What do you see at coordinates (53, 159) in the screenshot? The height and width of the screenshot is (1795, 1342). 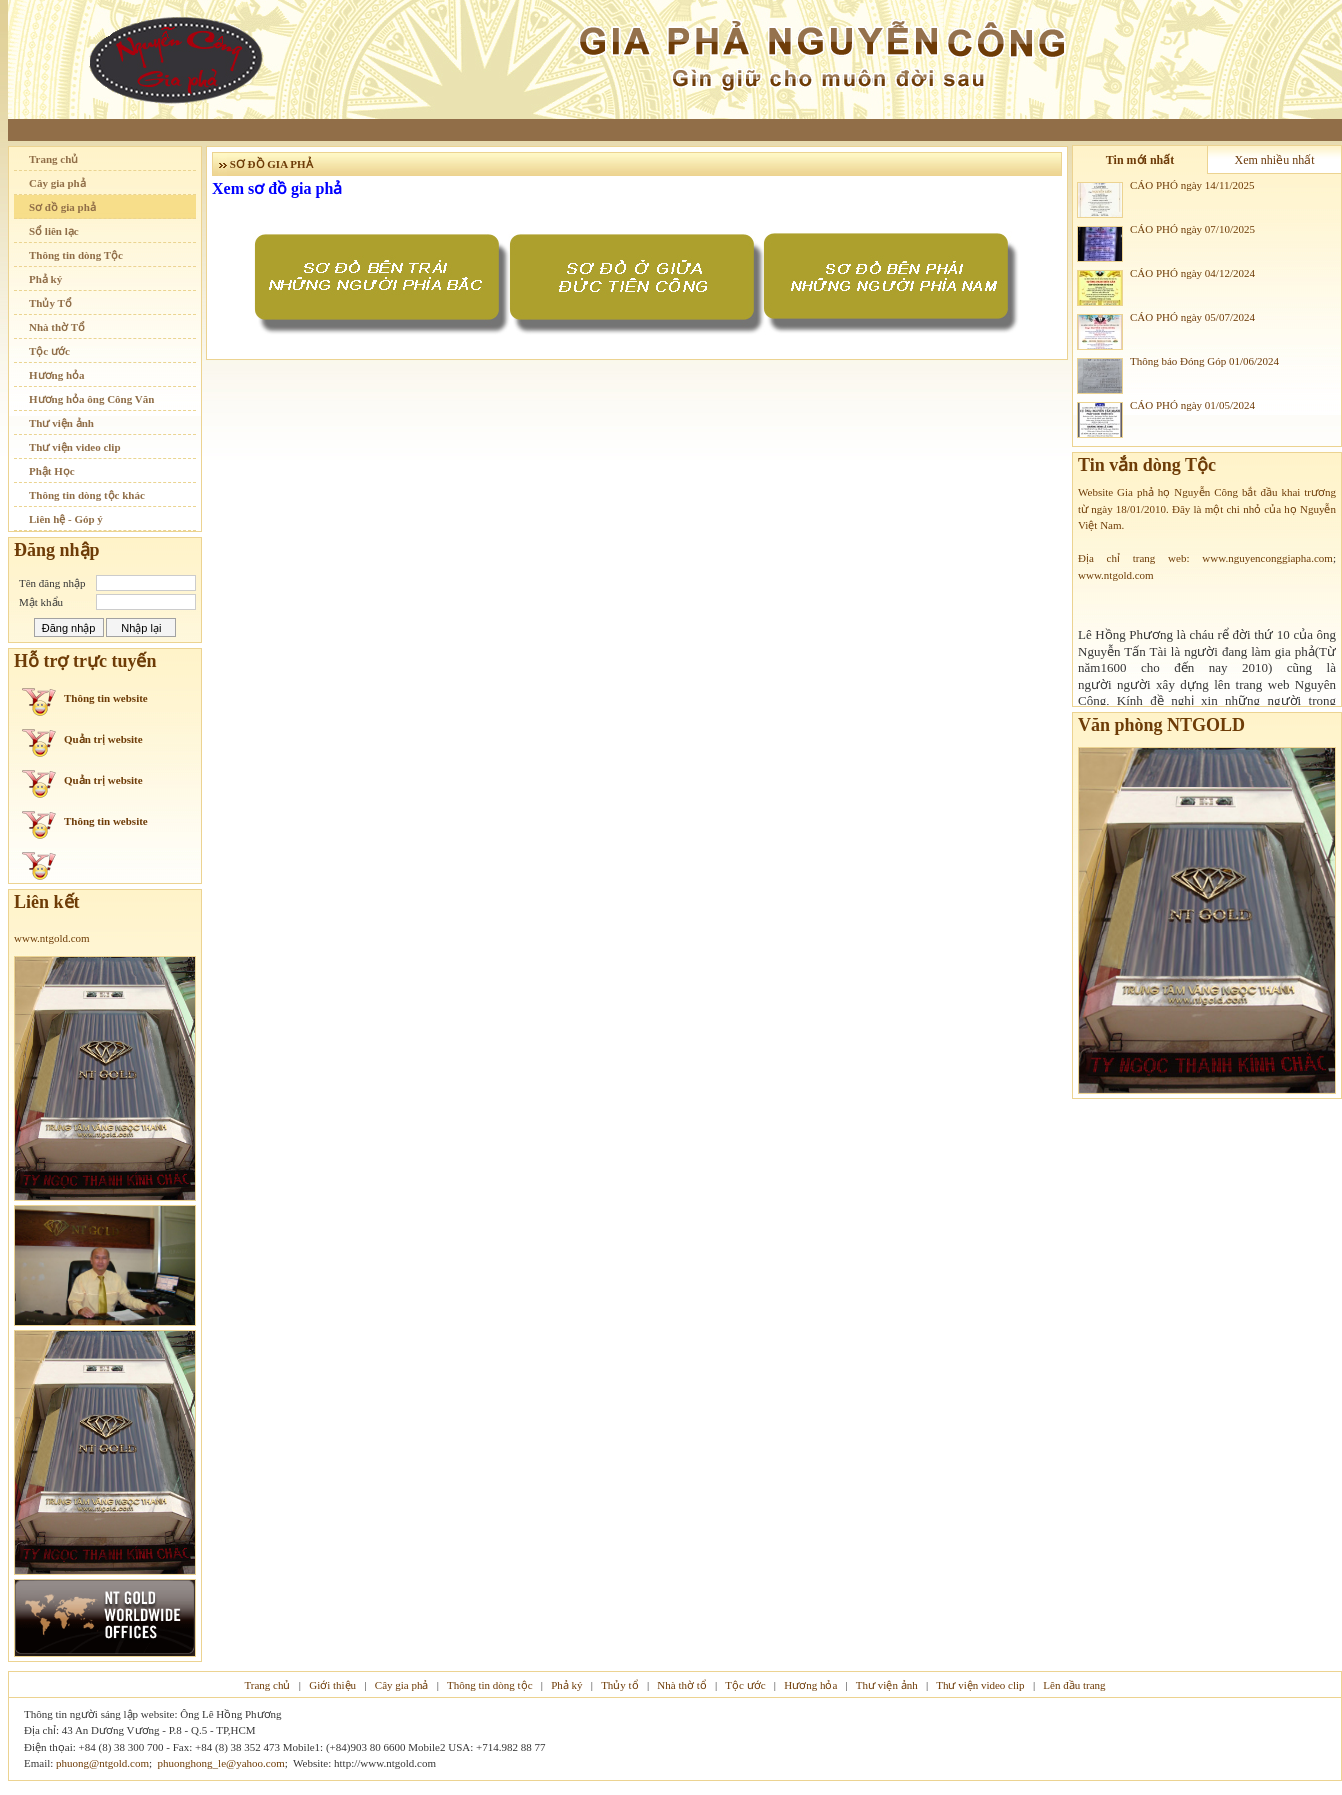 I see `Trang chủ` at bounding box center [53, 159].